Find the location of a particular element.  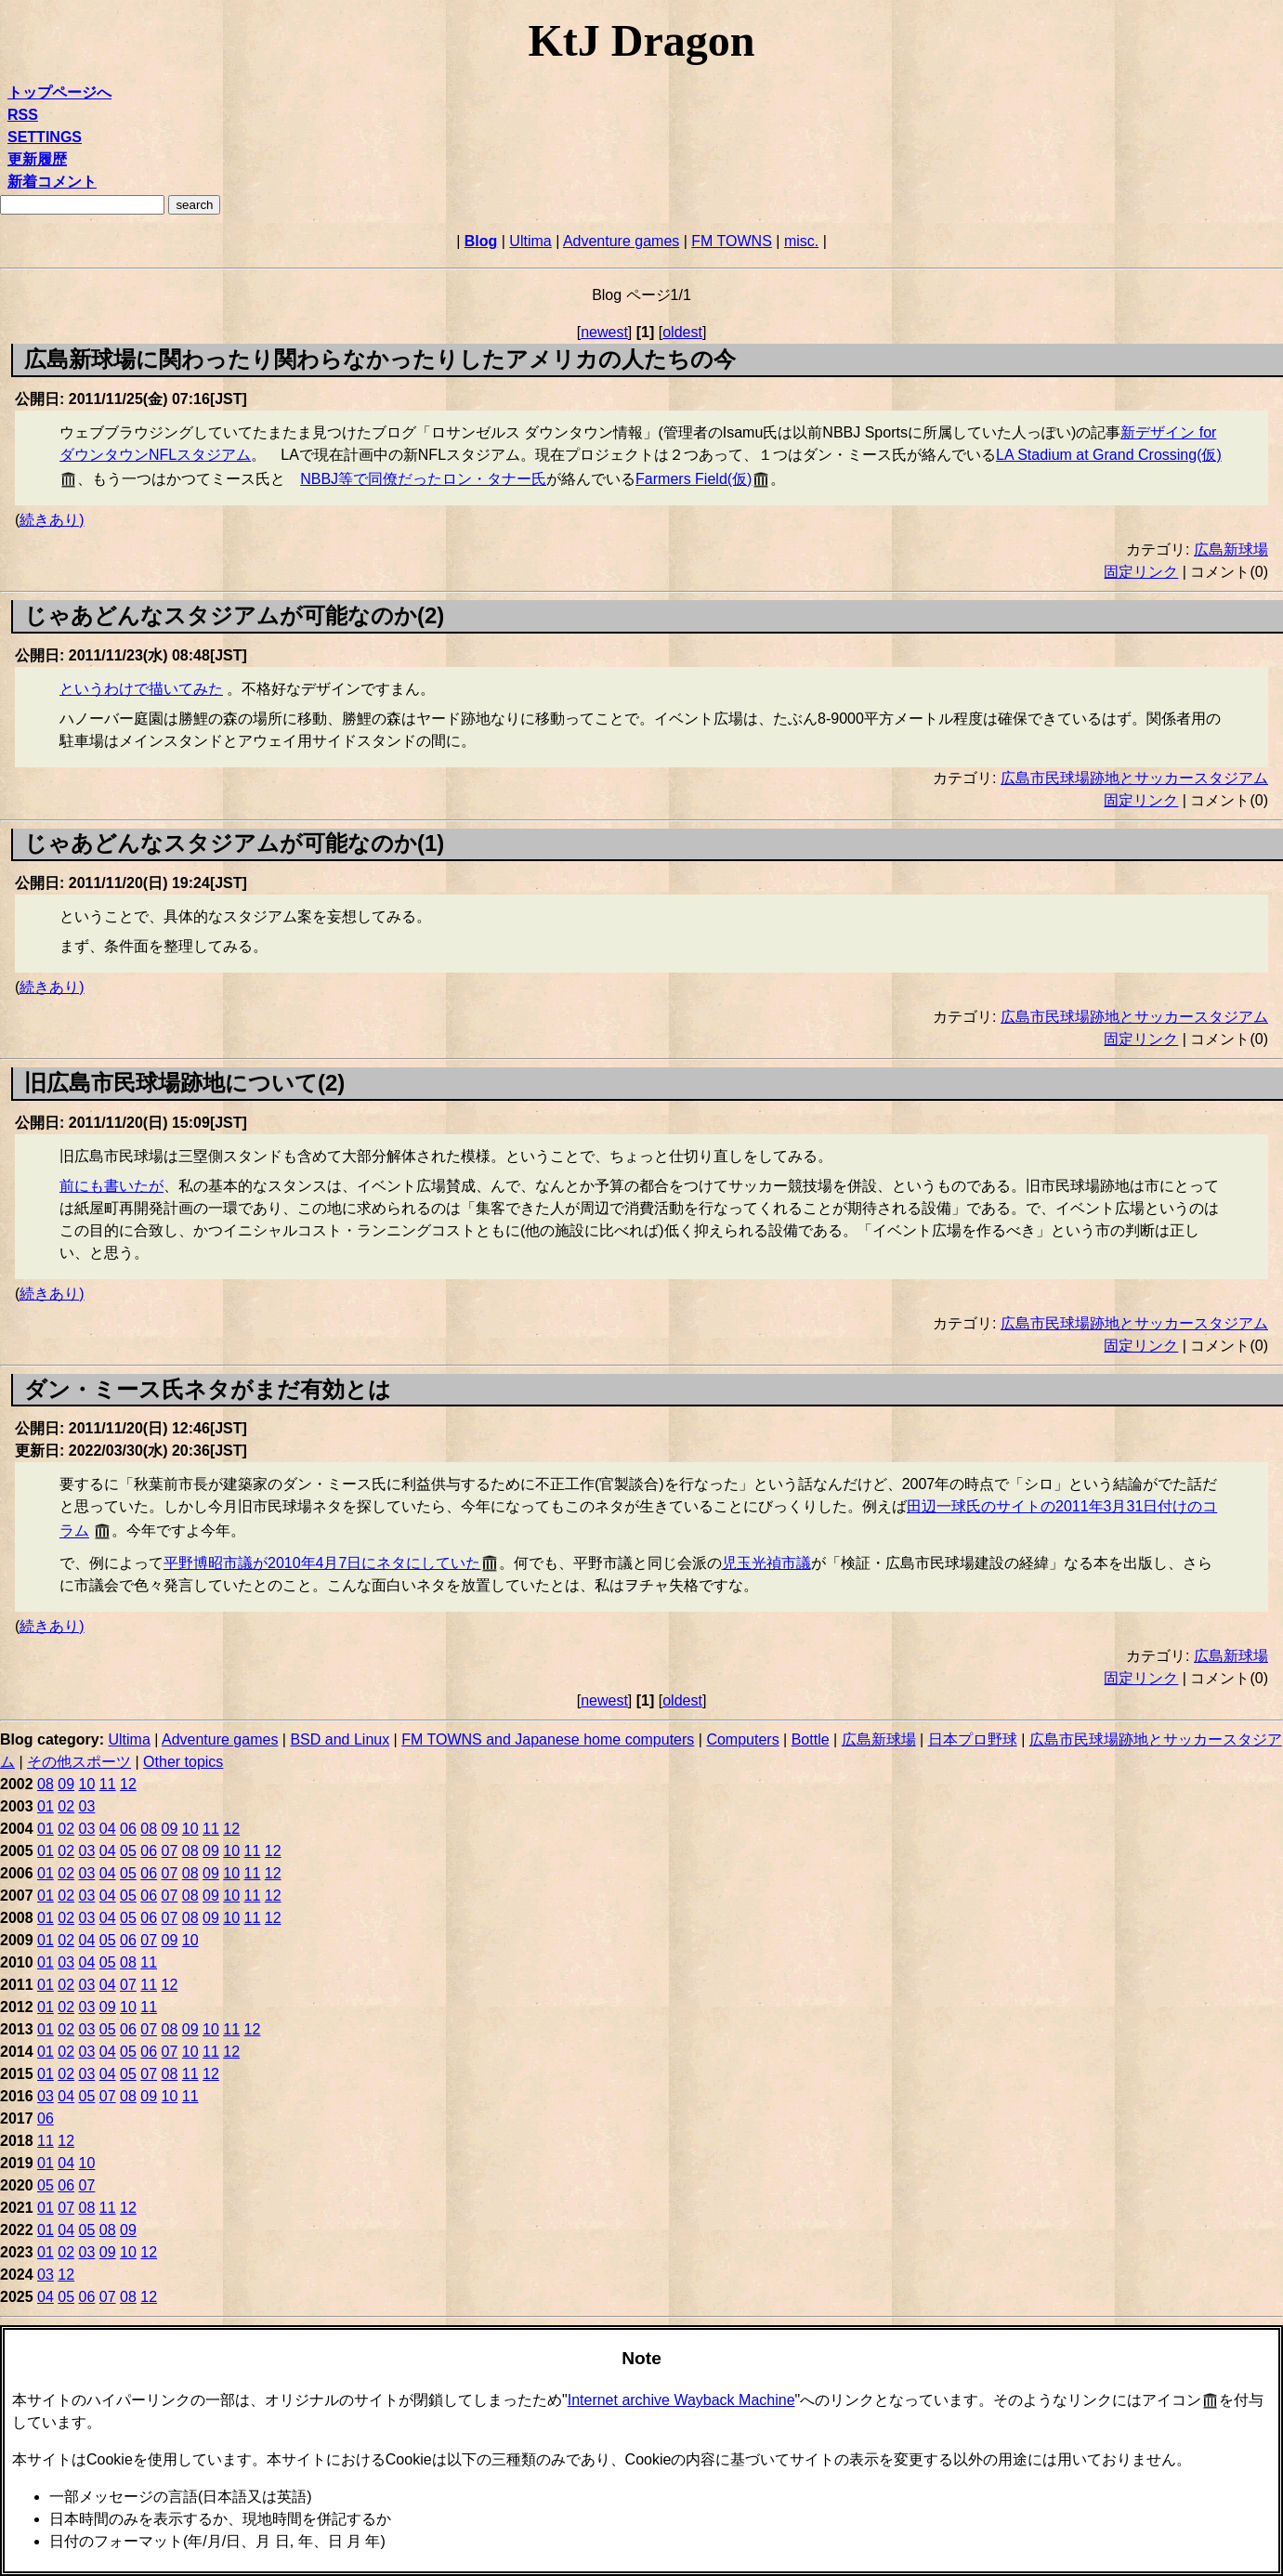

広島新球場 is located at coordinates (1231, 549).